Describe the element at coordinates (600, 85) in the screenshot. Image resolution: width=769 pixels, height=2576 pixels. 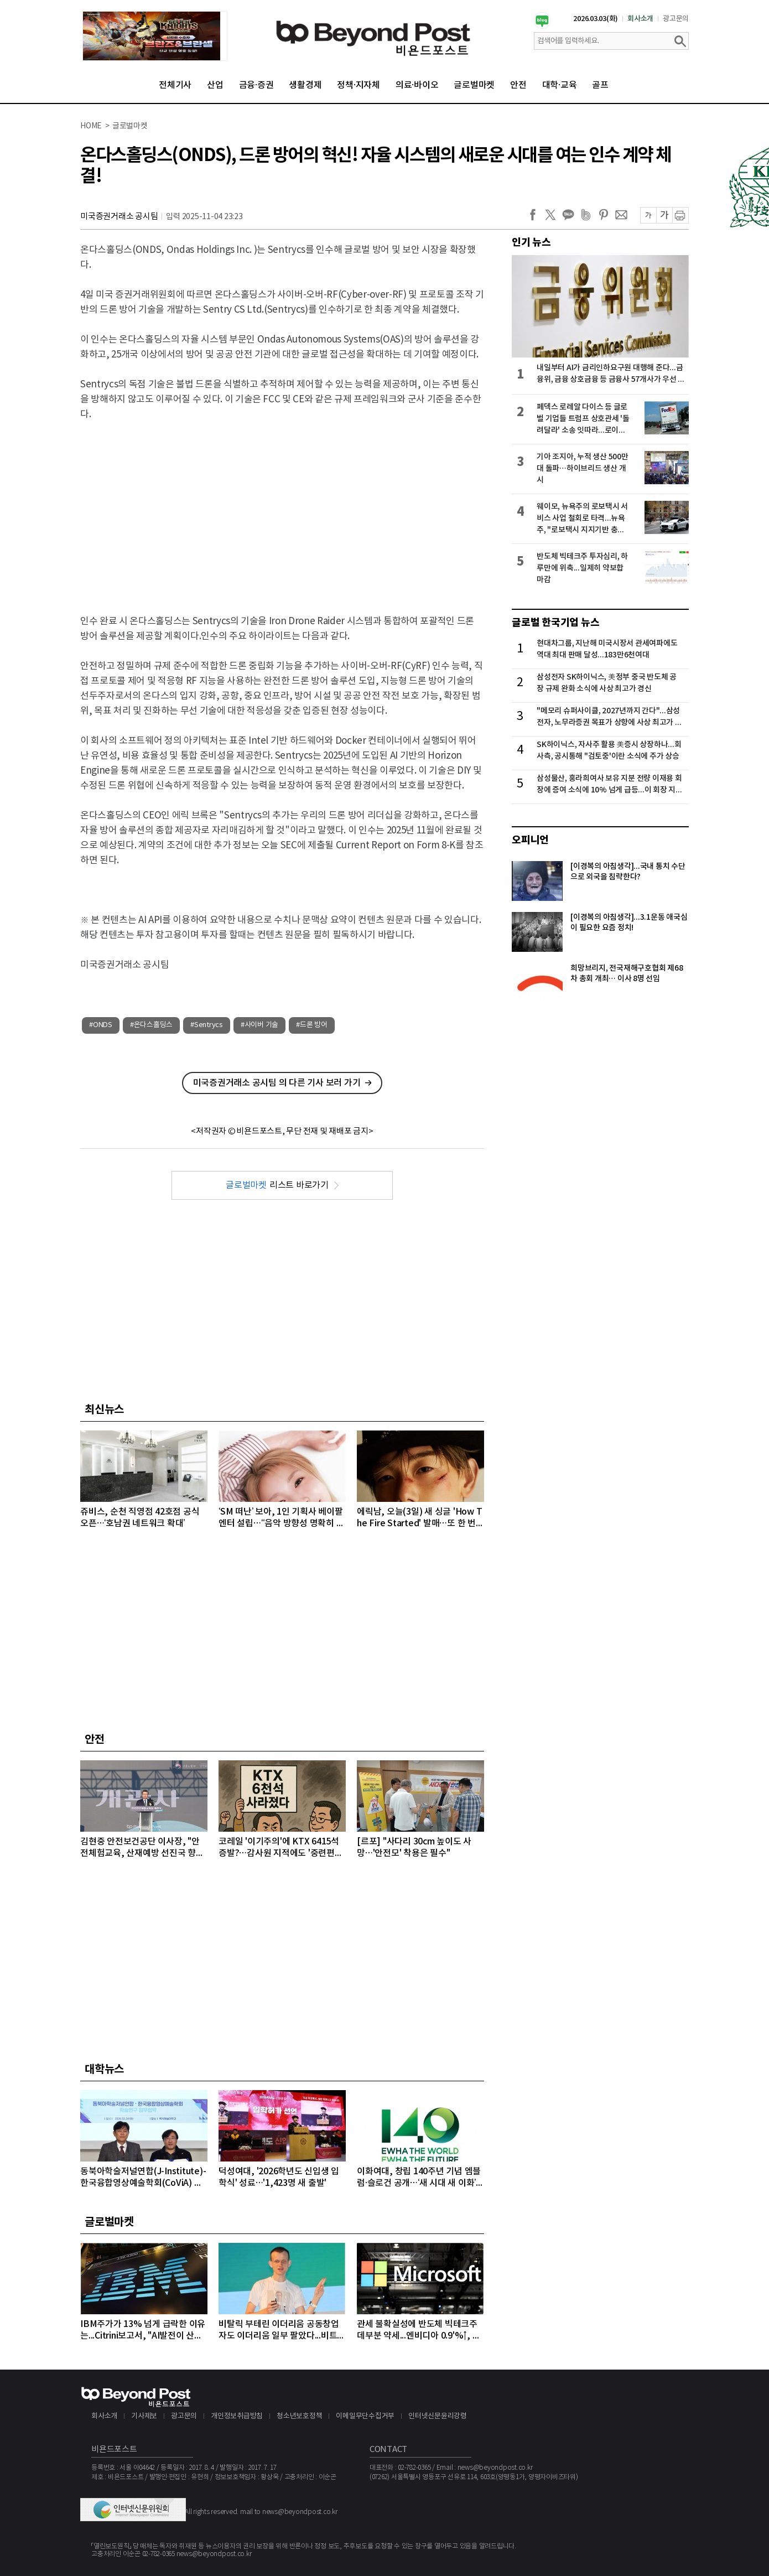
I see `골프` at that location.